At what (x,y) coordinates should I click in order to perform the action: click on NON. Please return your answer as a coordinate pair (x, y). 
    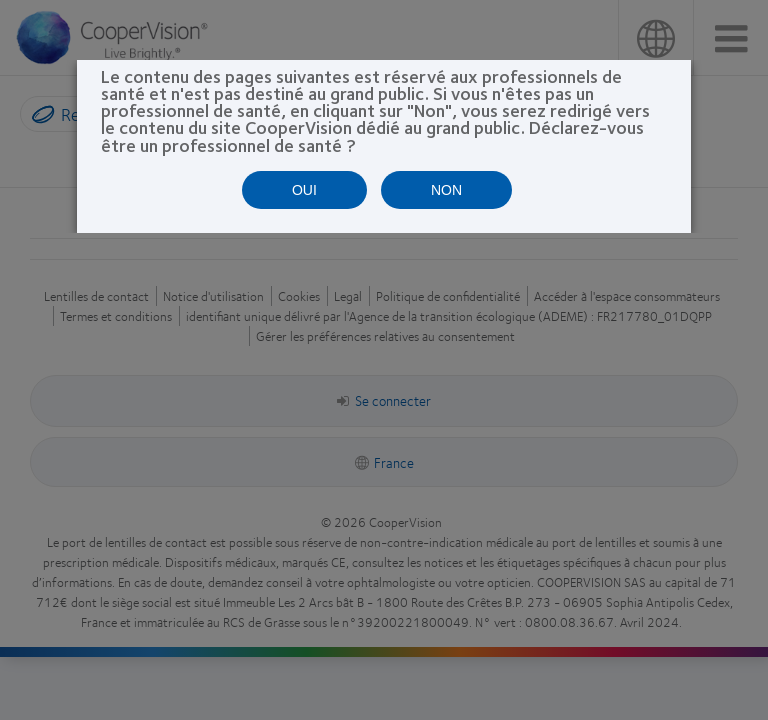
    Looking at the image, I should click on (446, 190).